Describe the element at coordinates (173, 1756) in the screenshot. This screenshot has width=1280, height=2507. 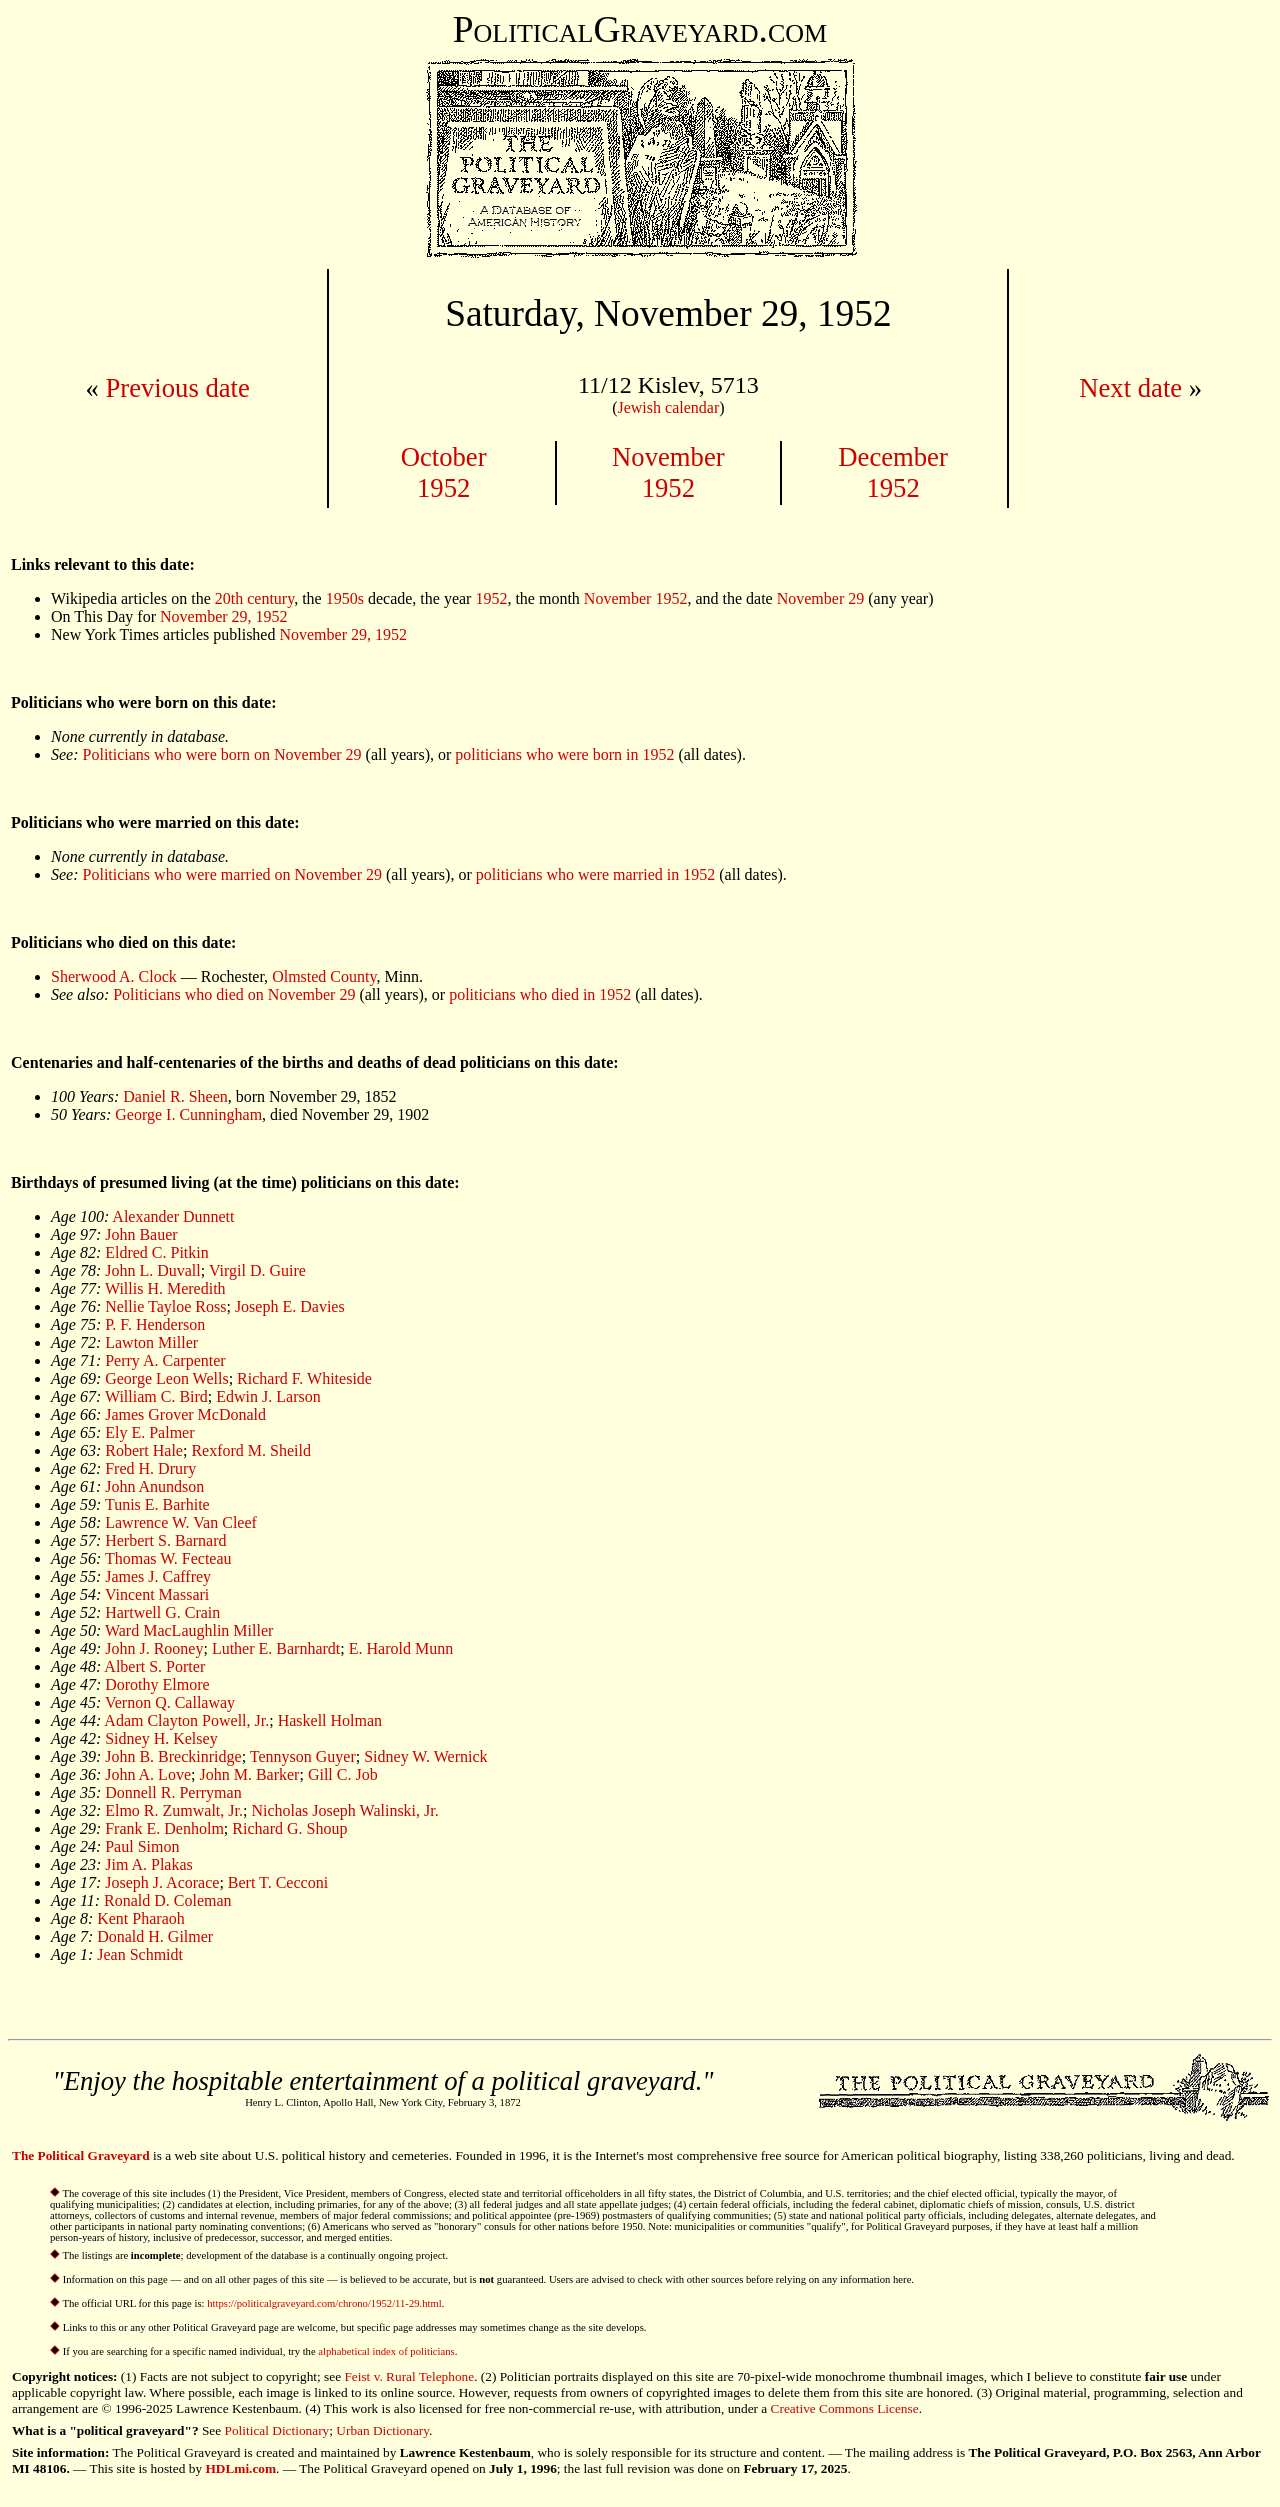
I see `John B. Breckinridge` at that location.